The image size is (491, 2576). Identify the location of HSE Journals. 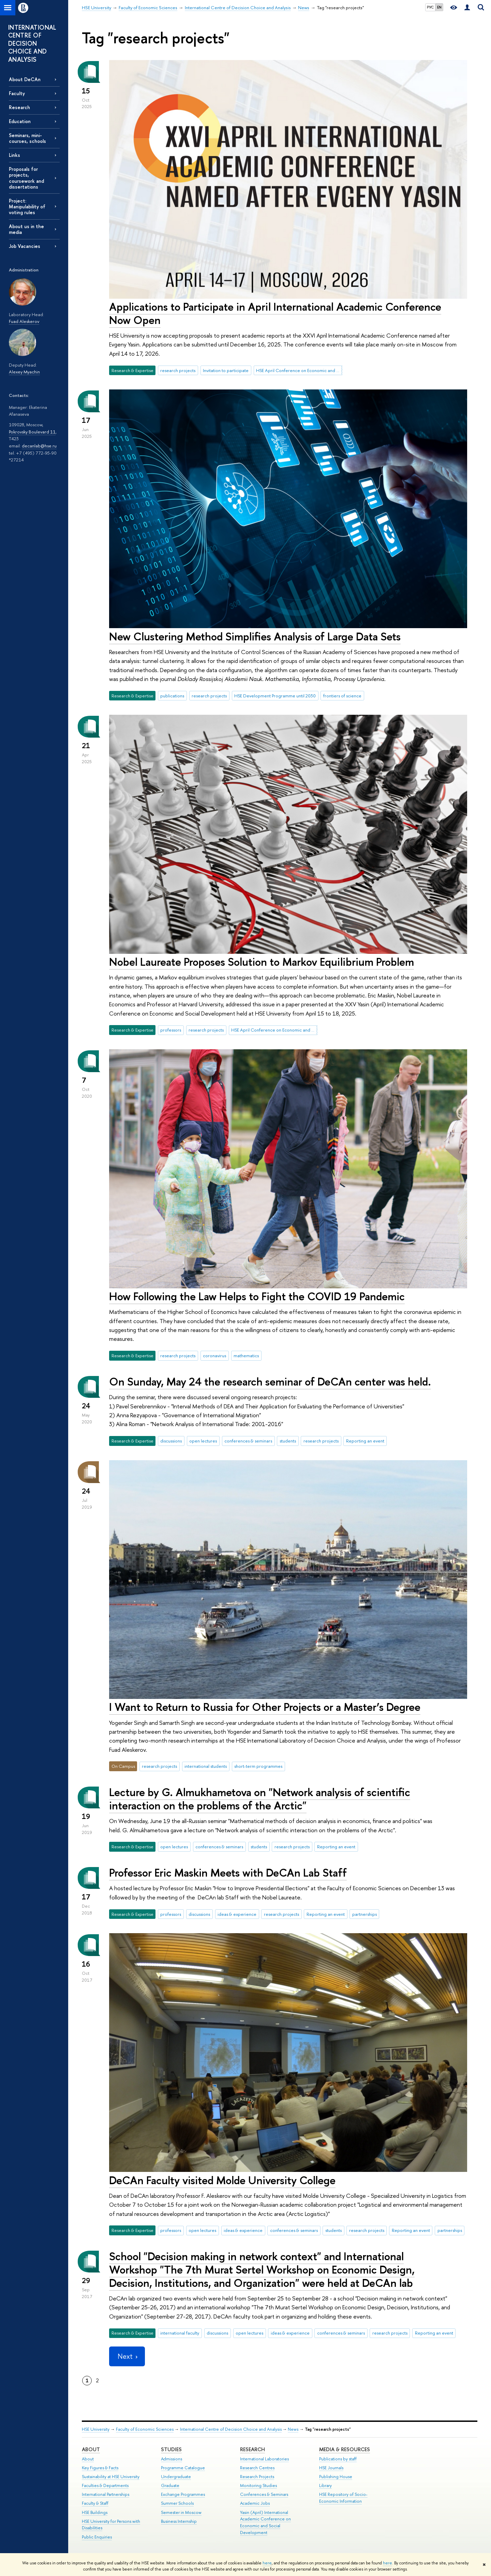
(331, 2468).